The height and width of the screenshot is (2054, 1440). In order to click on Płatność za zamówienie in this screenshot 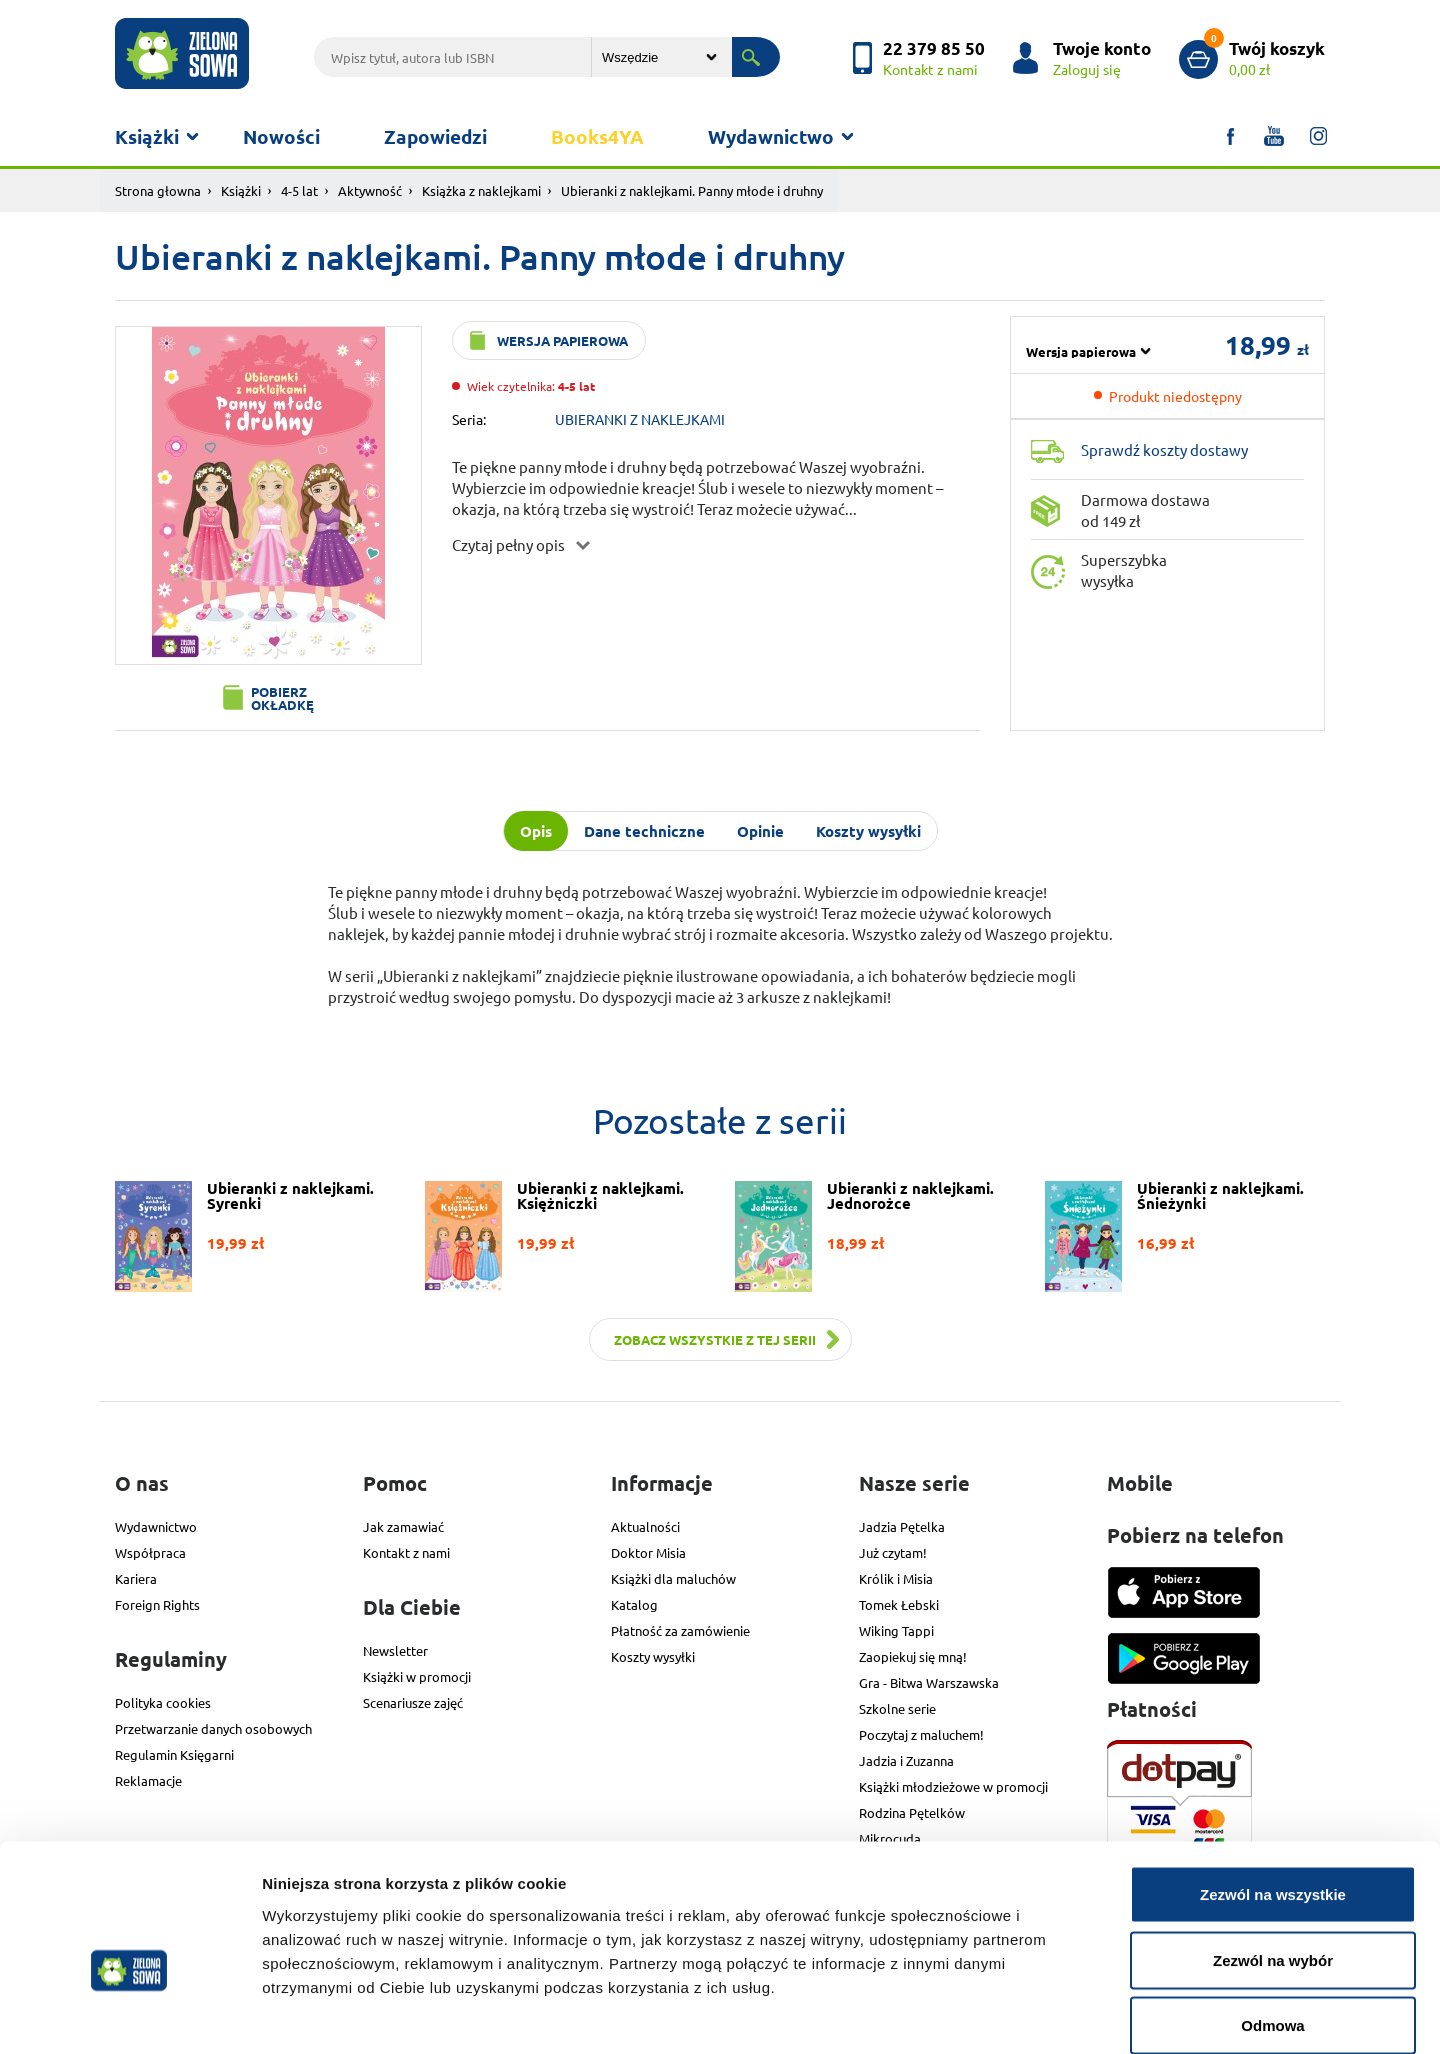, I will do `click(680, 1630)`.